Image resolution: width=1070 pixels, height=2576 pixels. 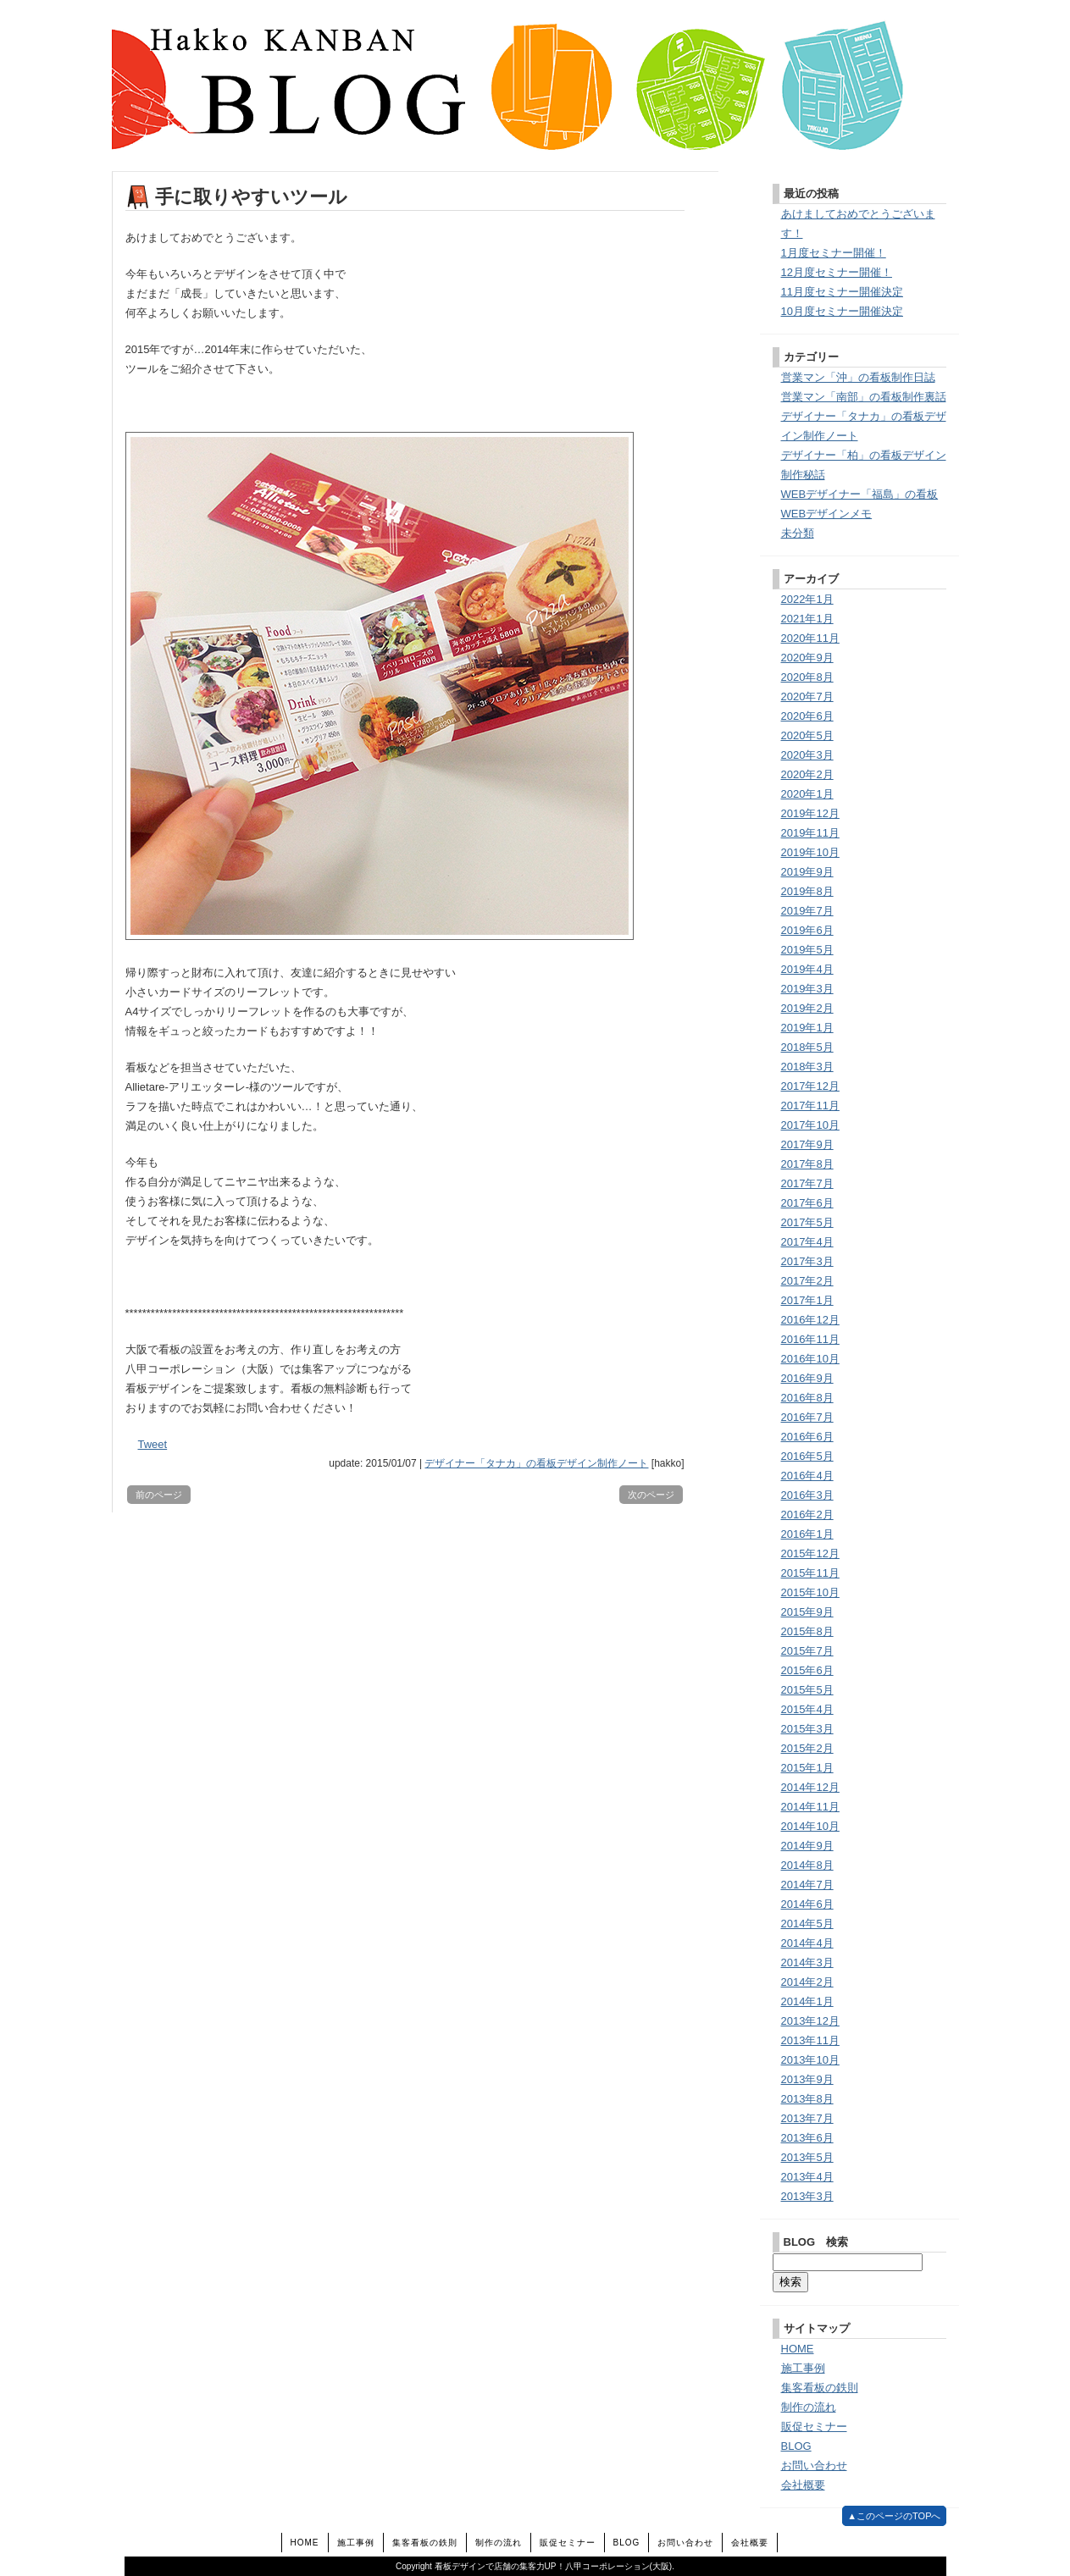 What do you see at coordinates (807, 735) in the screenshot?
I see `2020年5月` at bounding box center [807, 735].